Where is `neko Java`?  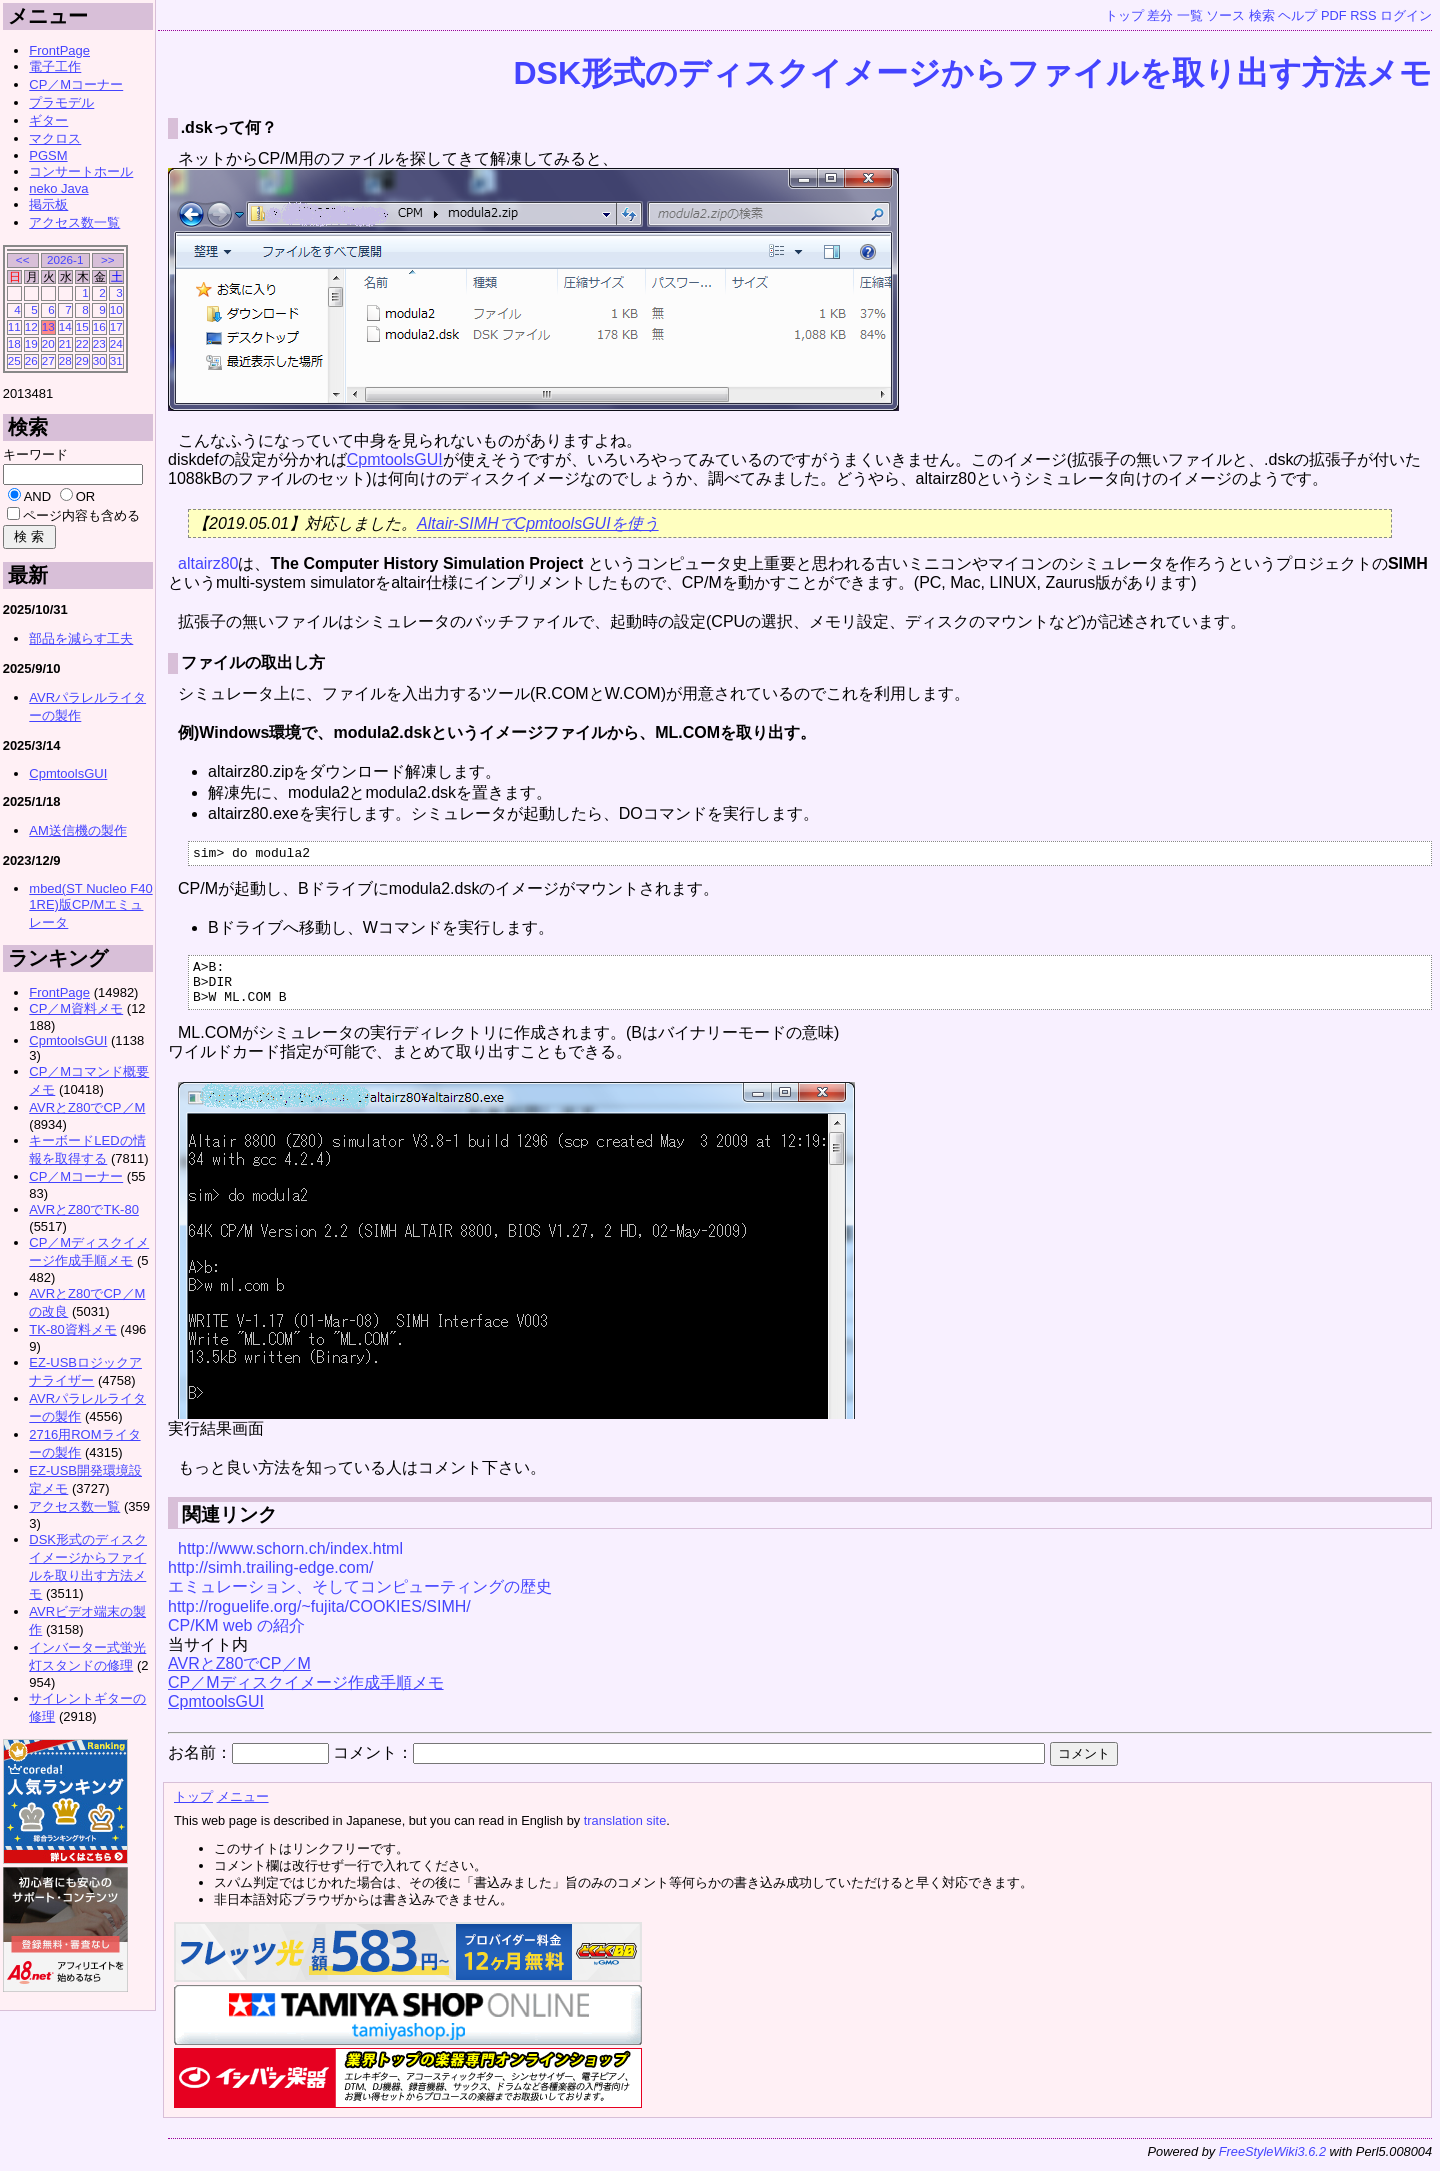
neko Java is located at coordinates (58, 188).